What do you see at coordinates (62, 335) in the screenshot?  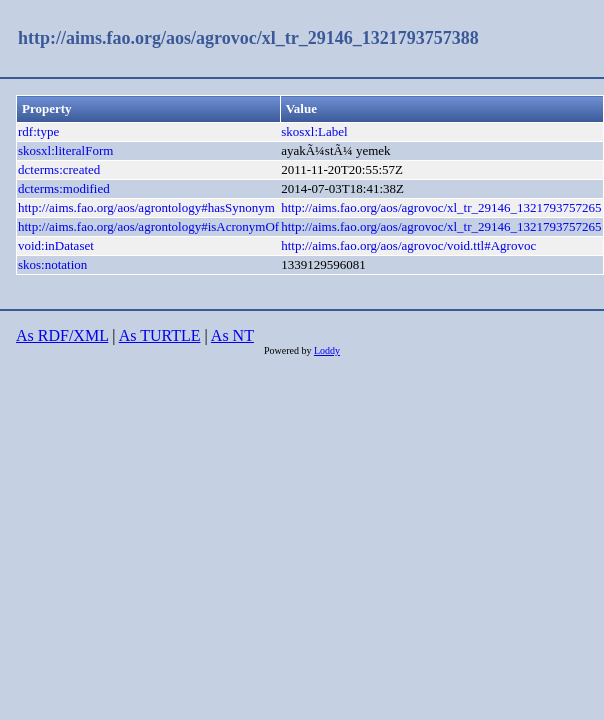 I see `As RDF/XML` at bounding box center [62, 335].